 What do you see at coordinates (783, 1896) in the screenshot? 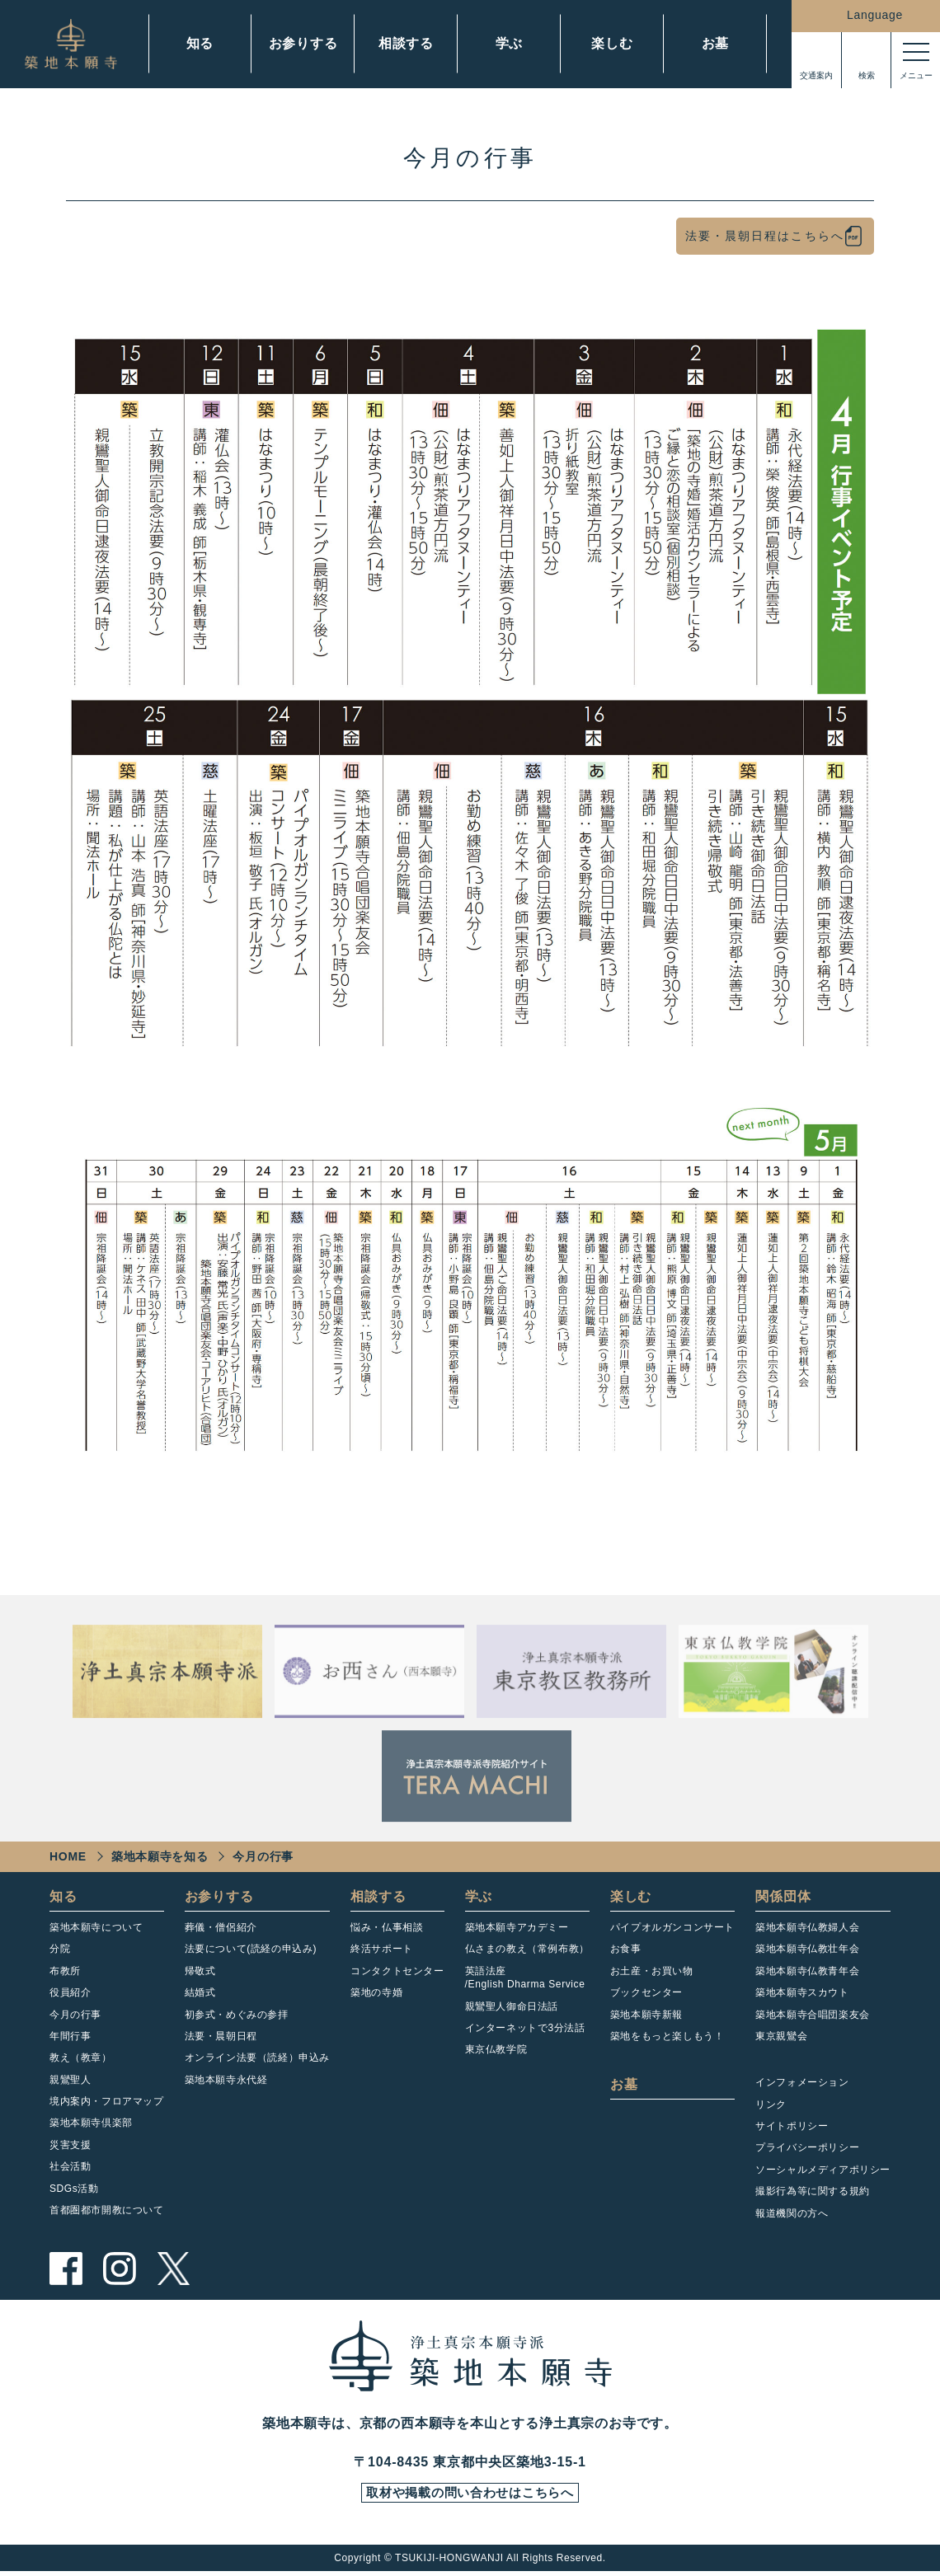
I see `関係団体` at bounding box center [783, 1896].